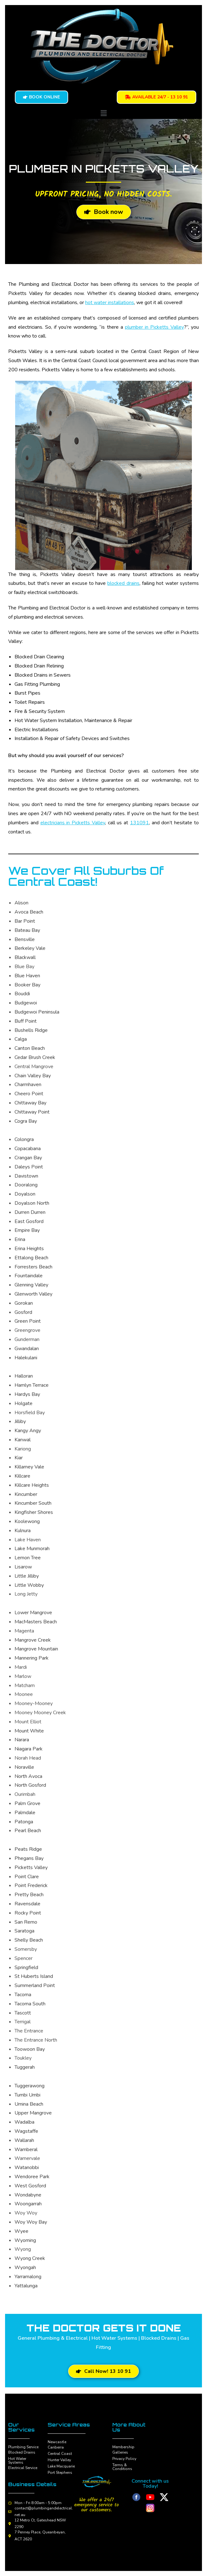 The width and height of the screenshot is (207, 2576). What do you see at coordinates (24, 1930) in the screenshot?
I see `Saratoga` at bounding box center [24, 1930].